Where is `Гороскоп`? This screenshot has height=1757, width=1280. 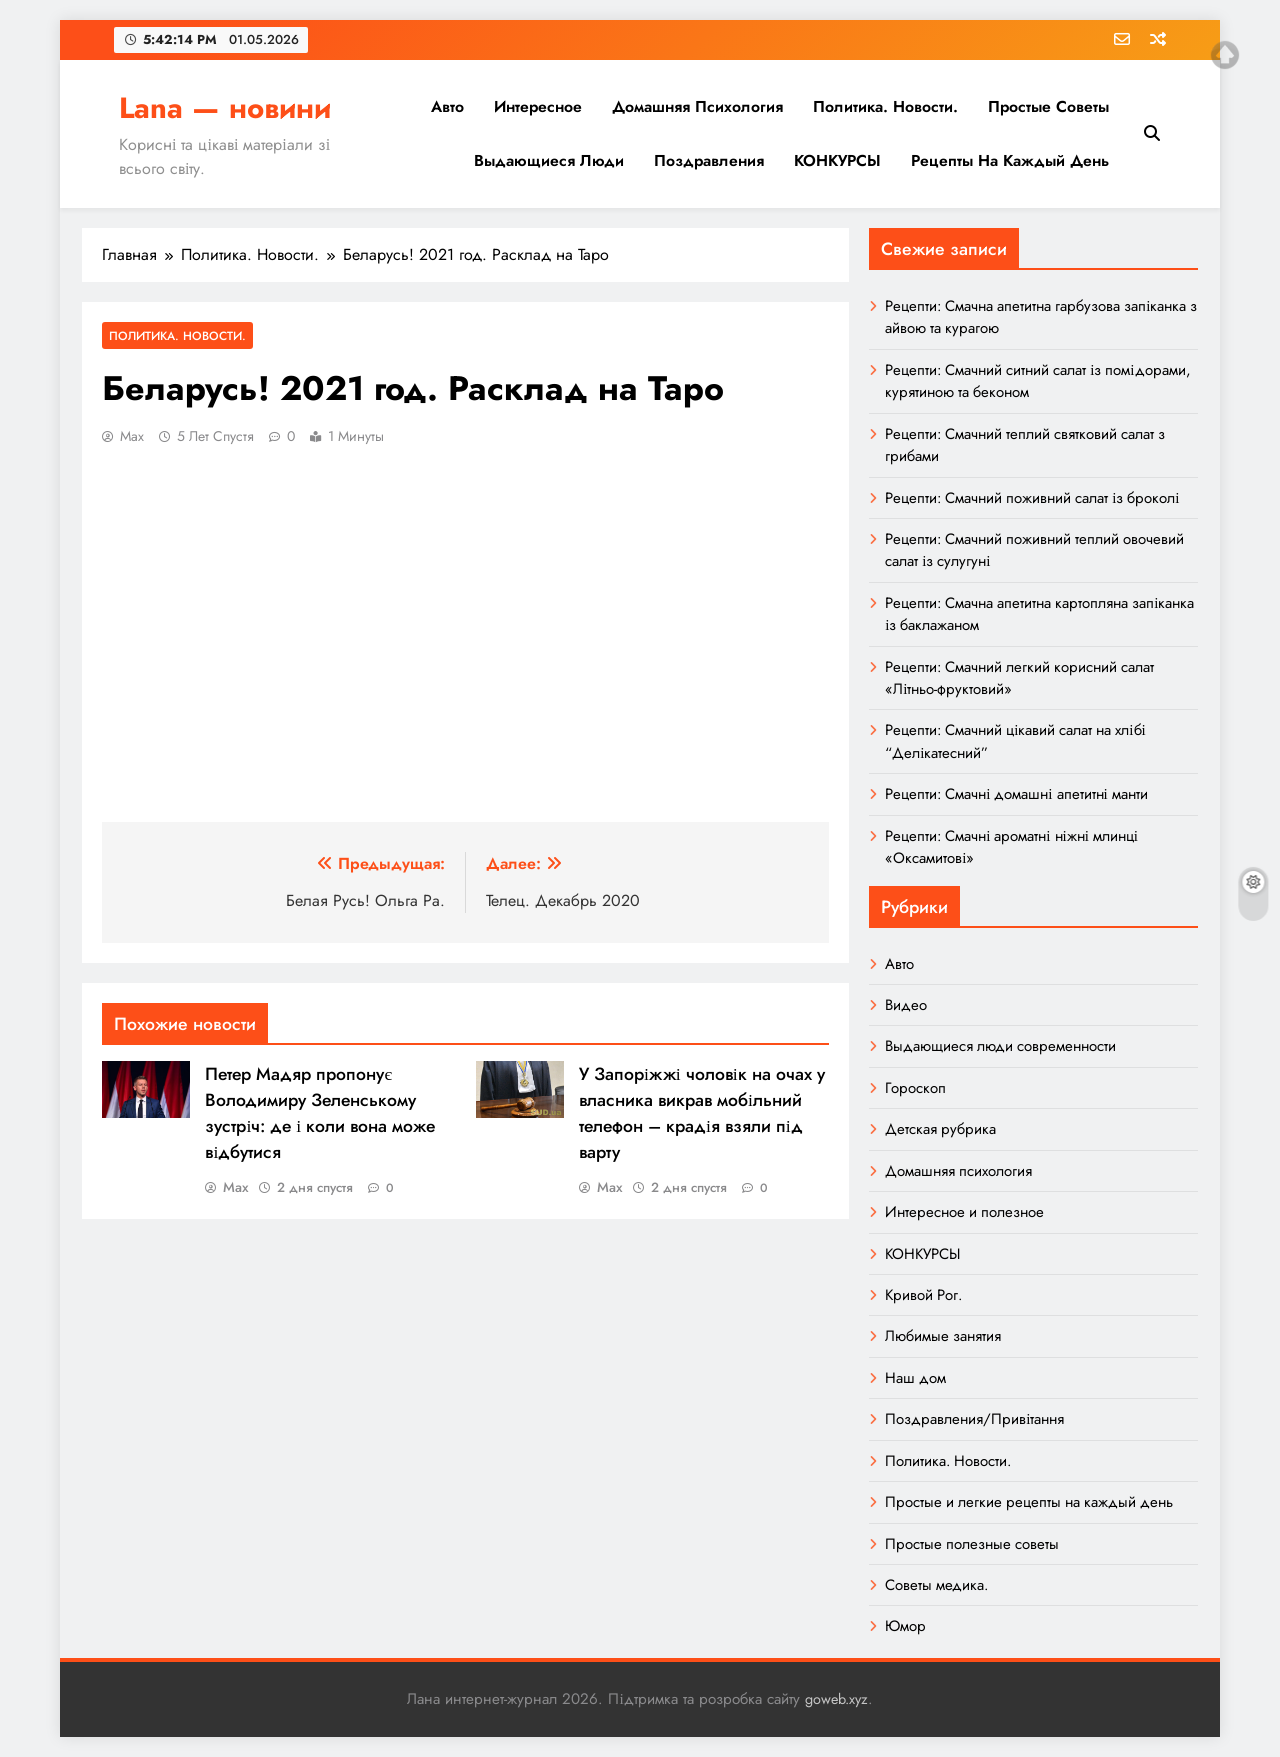 Гороскоп is located at coordinates (915, 1088).